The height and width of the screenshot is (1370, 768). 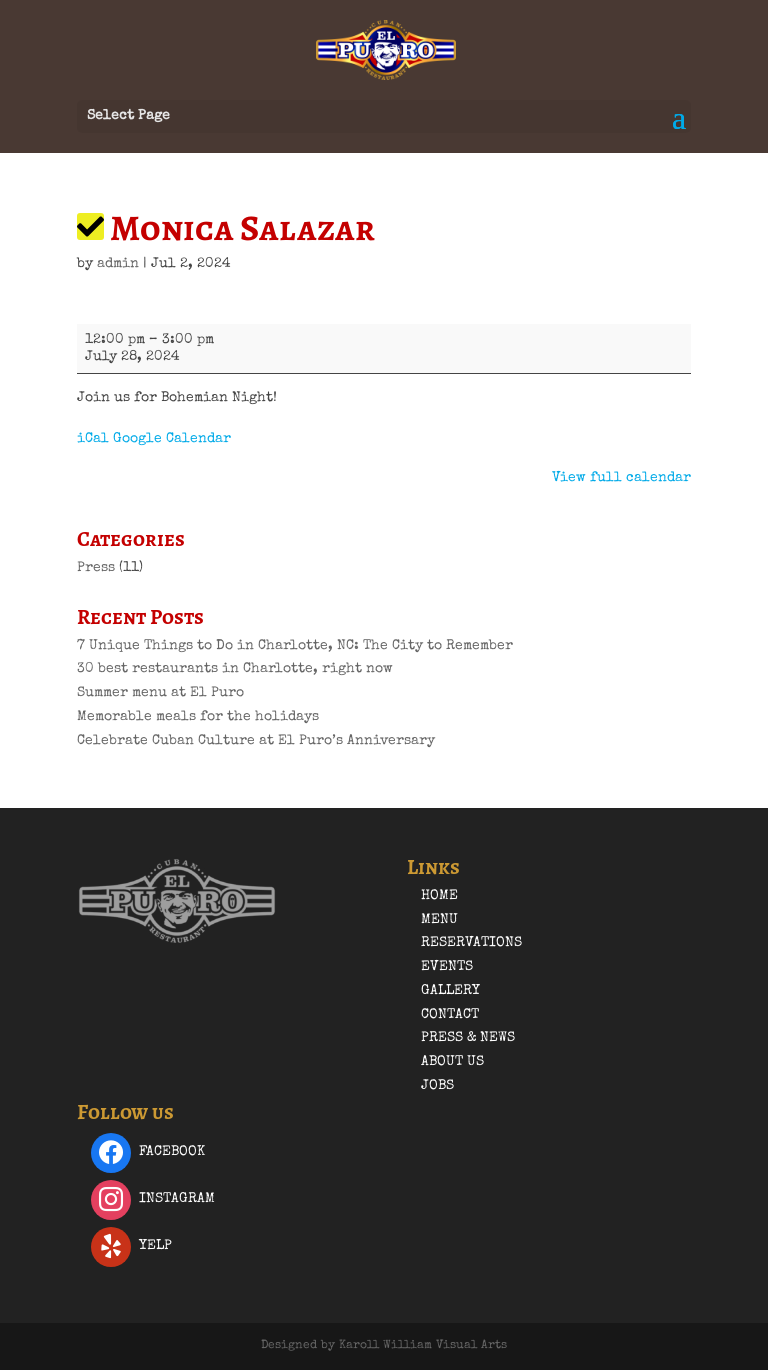 I want to click on Jobs, so click(x=437, y=1086).